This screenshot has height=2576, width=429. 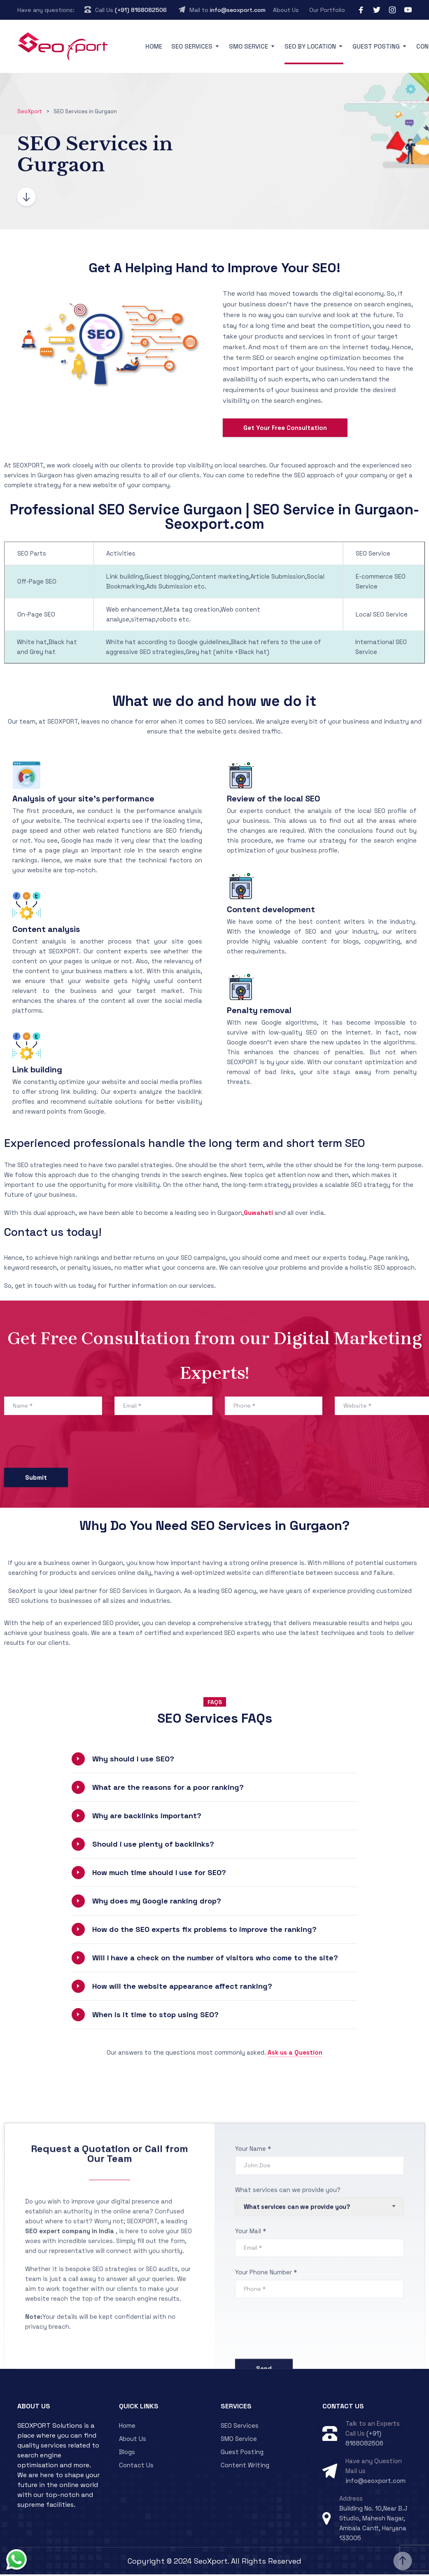 What do you see at coordinates (295, 2054) in the screenshot?
I see `Ask us a Question` at bounding box center [295, 2054].